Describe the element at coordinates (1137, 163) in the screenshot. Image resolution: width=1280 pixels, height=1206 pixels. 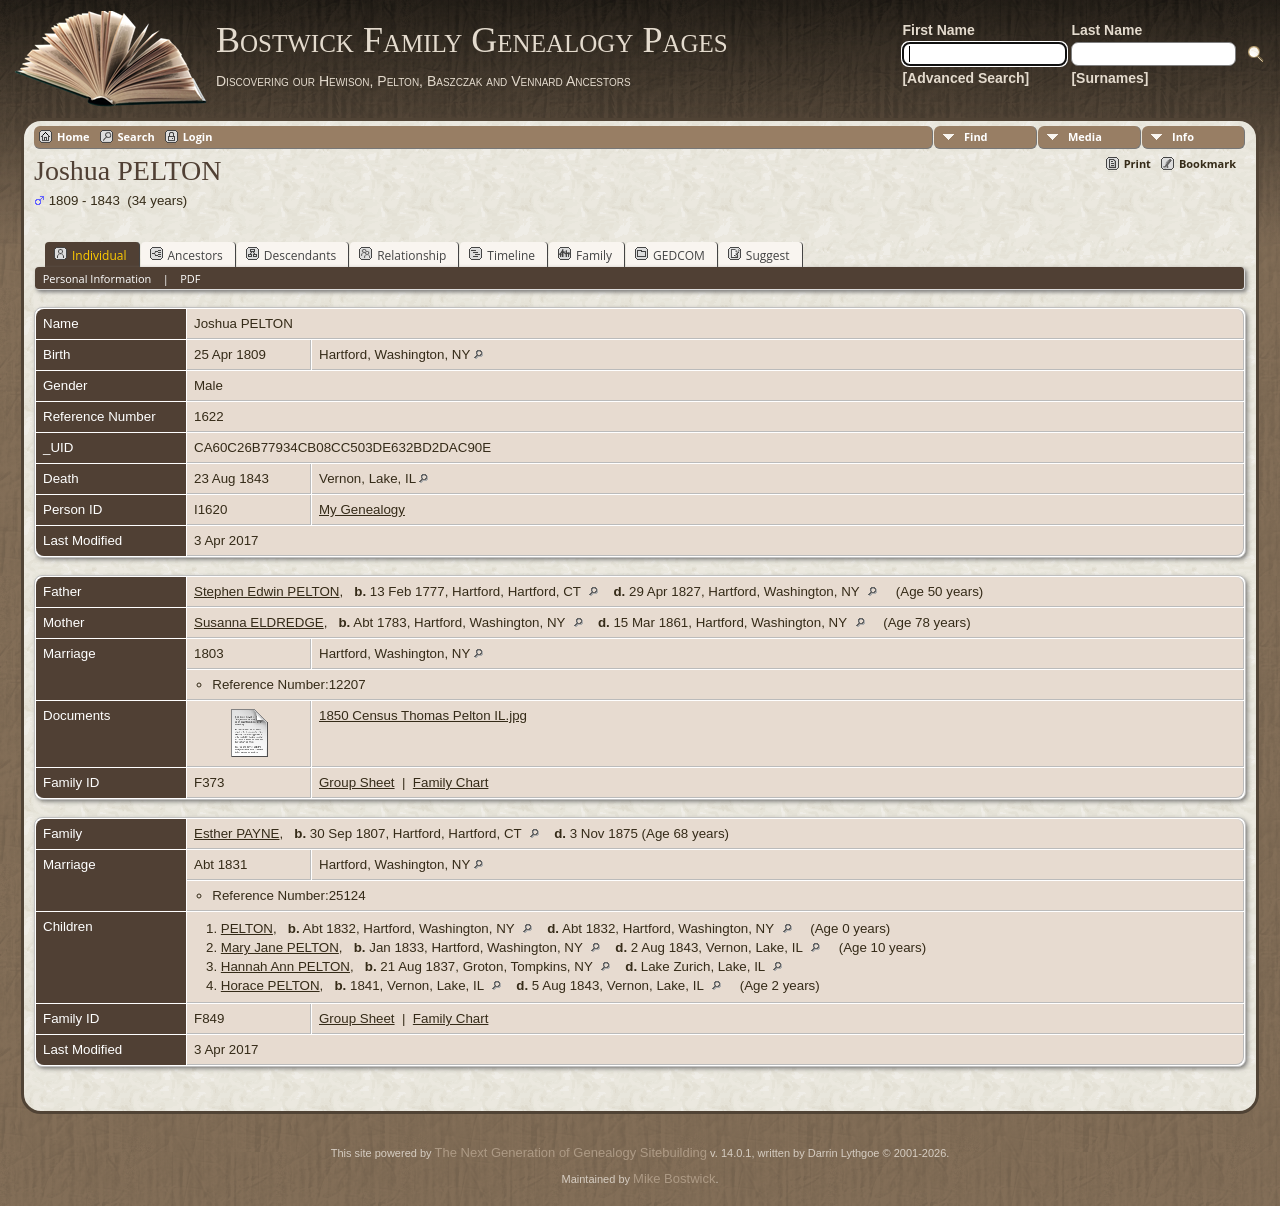
I see `Print` at that location.